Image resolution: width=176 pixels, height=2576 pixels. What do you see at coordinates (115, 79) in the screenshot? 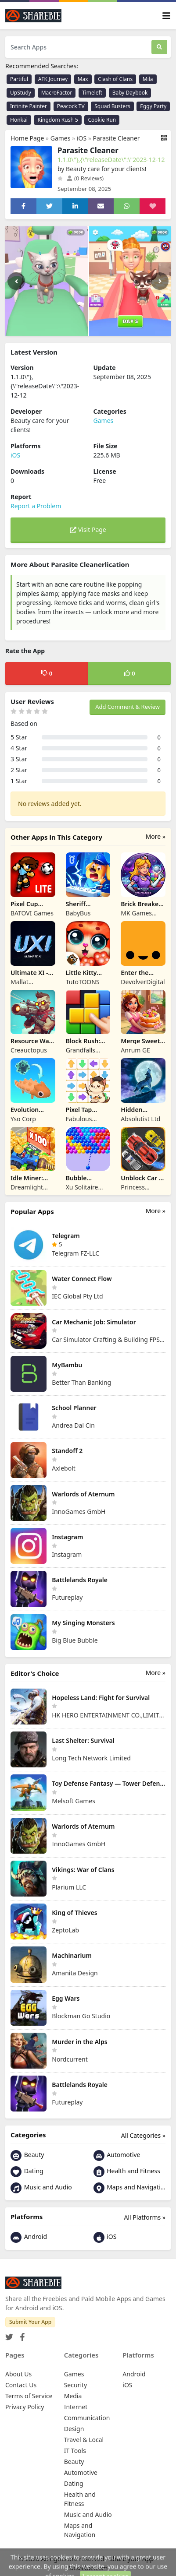
I see `Clash of Clans` at bounding box center [115, 79].